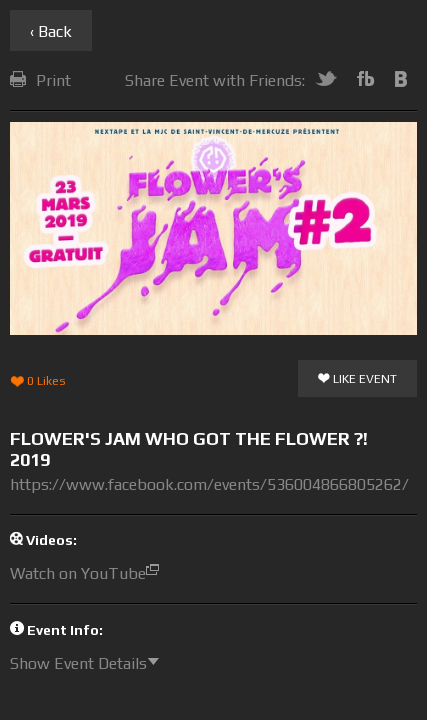 The height and width of the screenshot is (720, 427). What do you see at coordinates (51, 31) in the screenshot?
I see `‹ Back` at bounding box center [51, 31].